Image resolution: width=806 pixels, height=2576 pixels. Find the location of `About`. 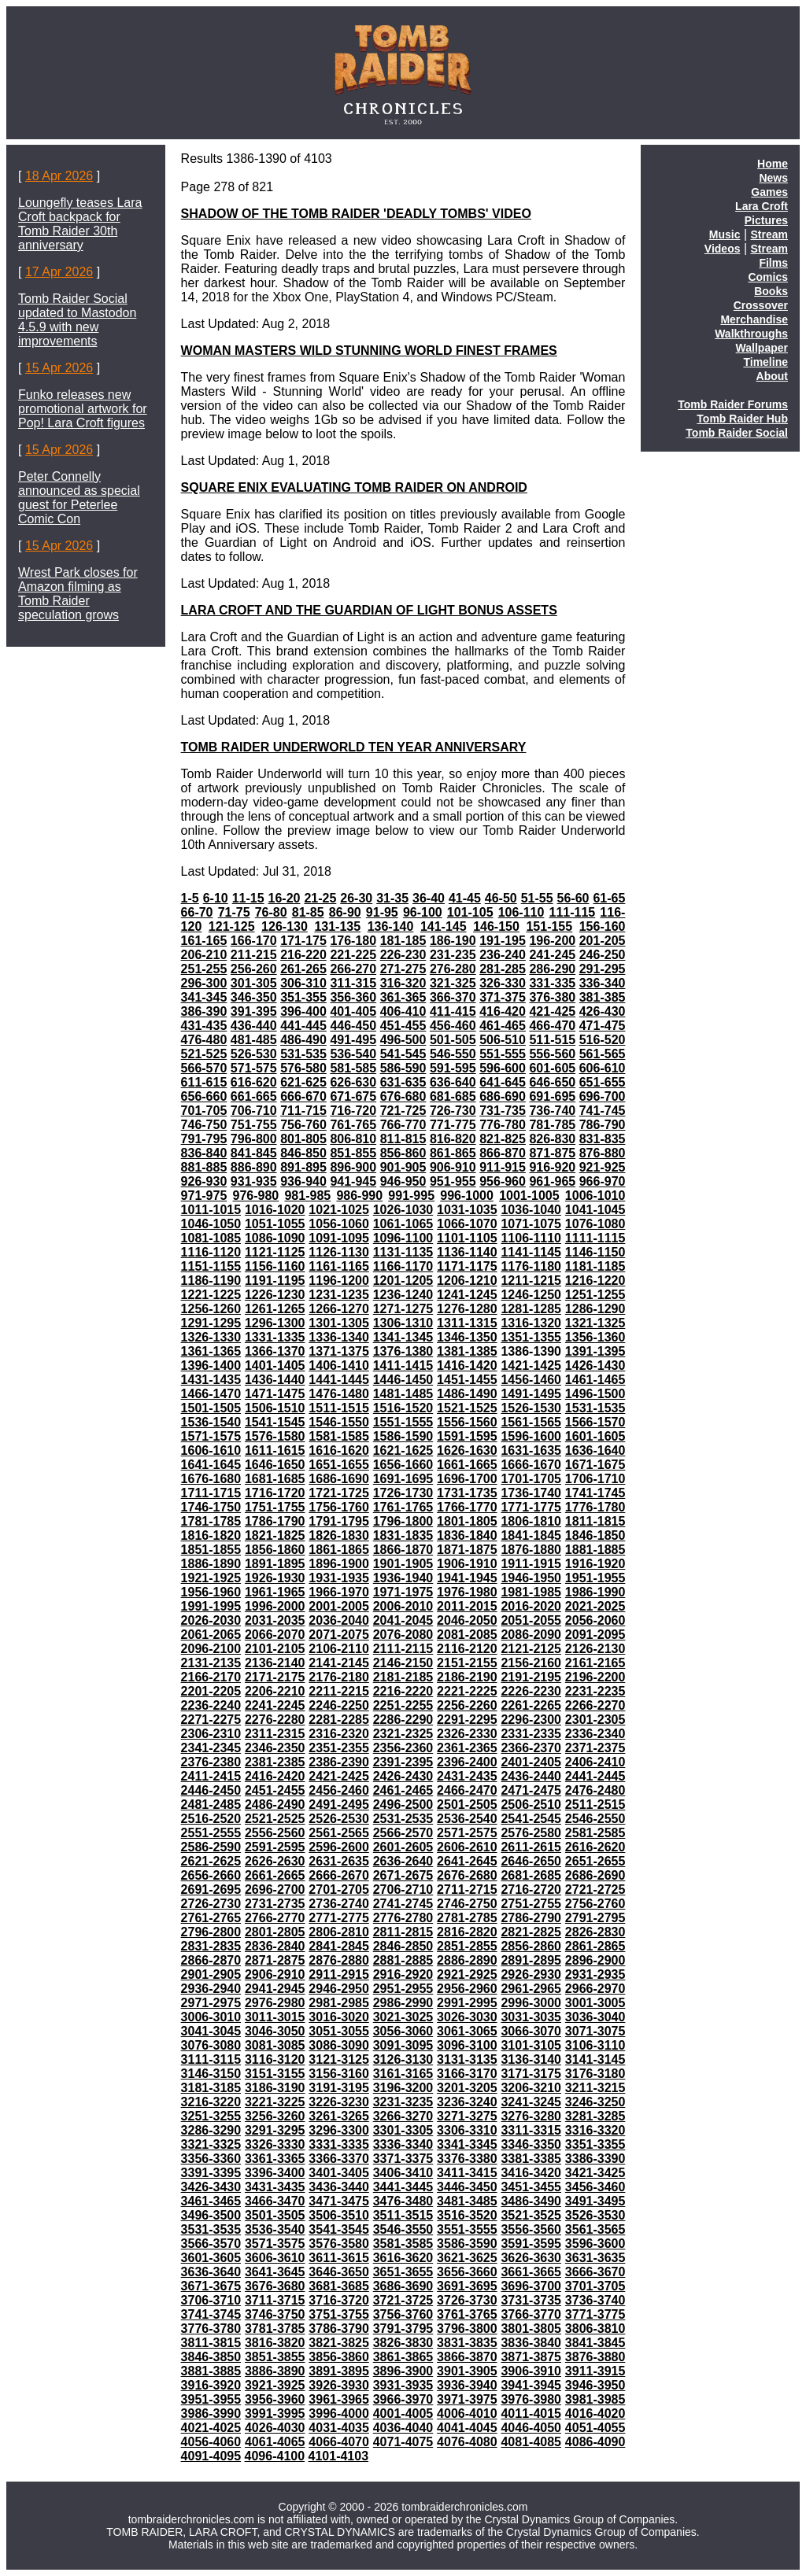

About is located at coordinates (772, 376).